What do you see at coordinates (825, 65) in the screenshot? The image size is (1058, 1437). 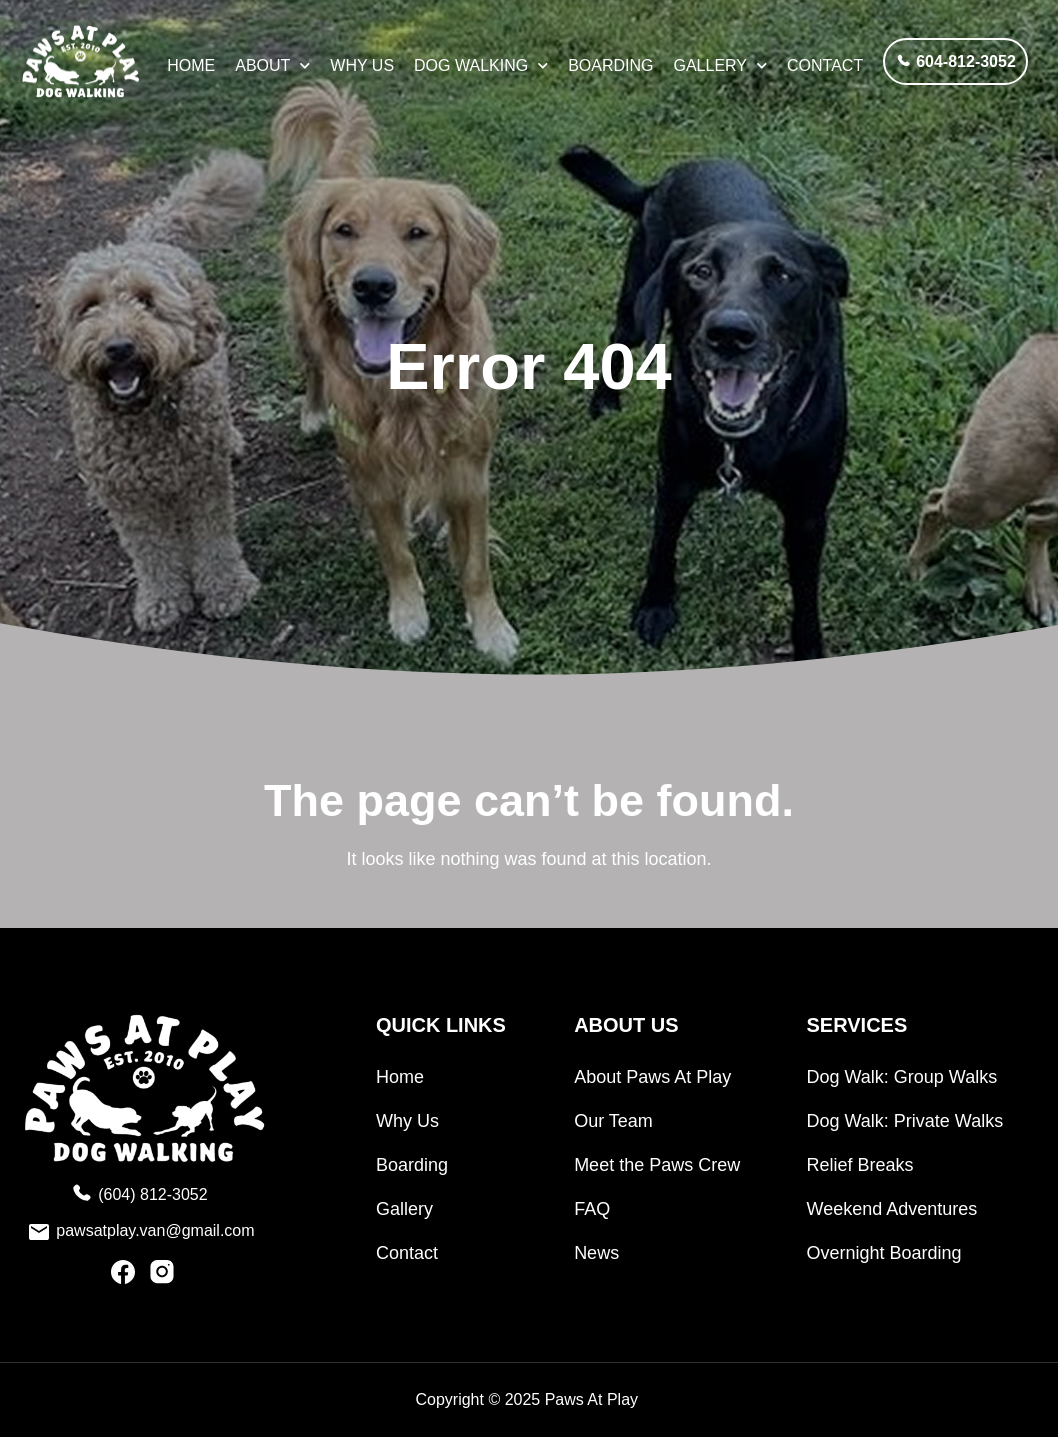 I see `Contact` at bounding box center [825, 65].